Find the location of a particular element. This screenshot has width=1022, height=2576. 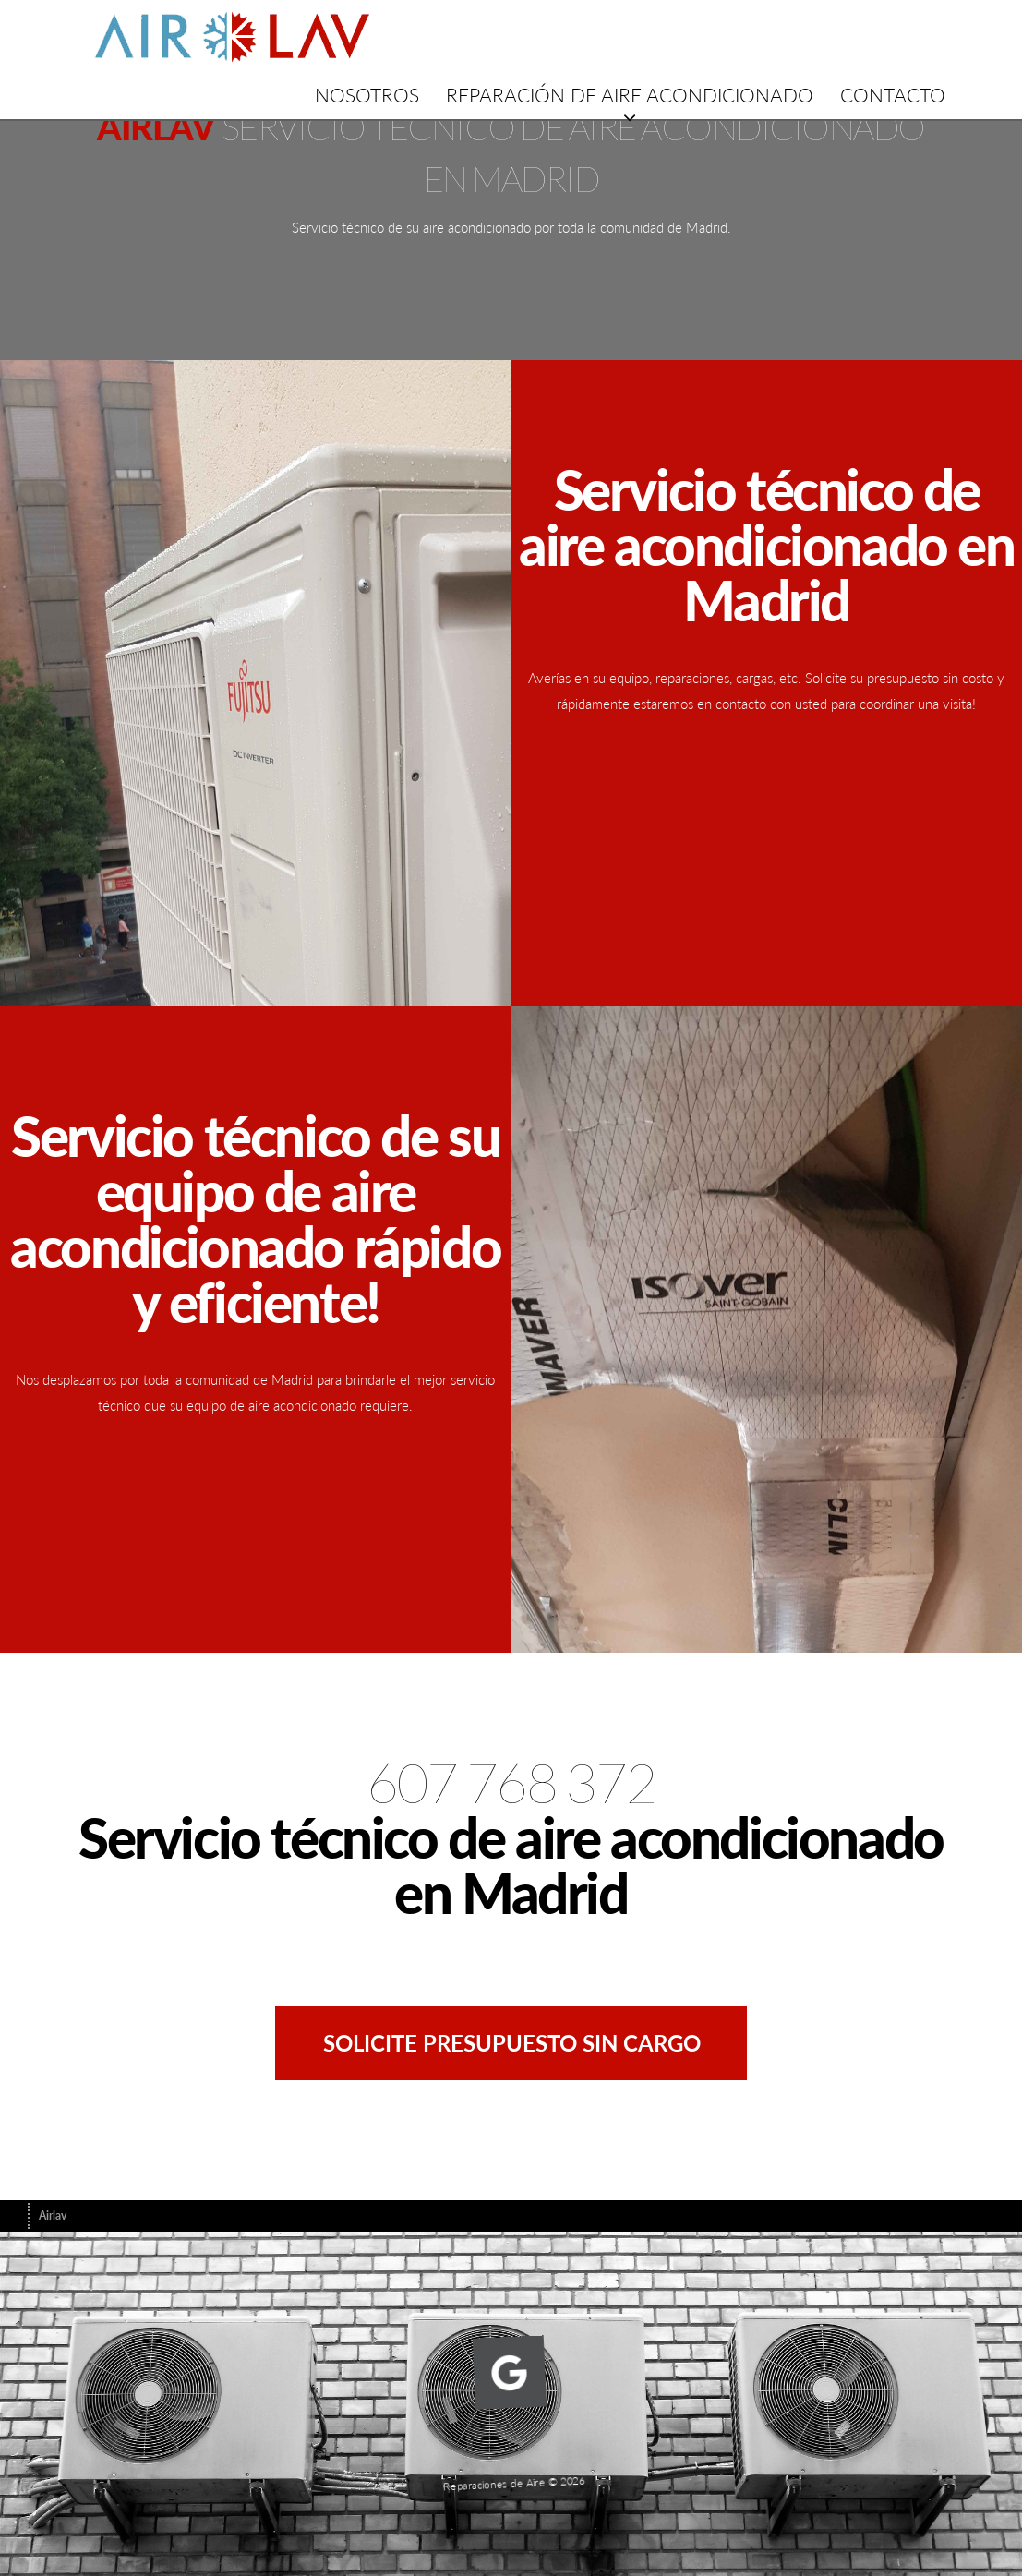

Reparaciones de Aire is located at coordinates (497, 2471).